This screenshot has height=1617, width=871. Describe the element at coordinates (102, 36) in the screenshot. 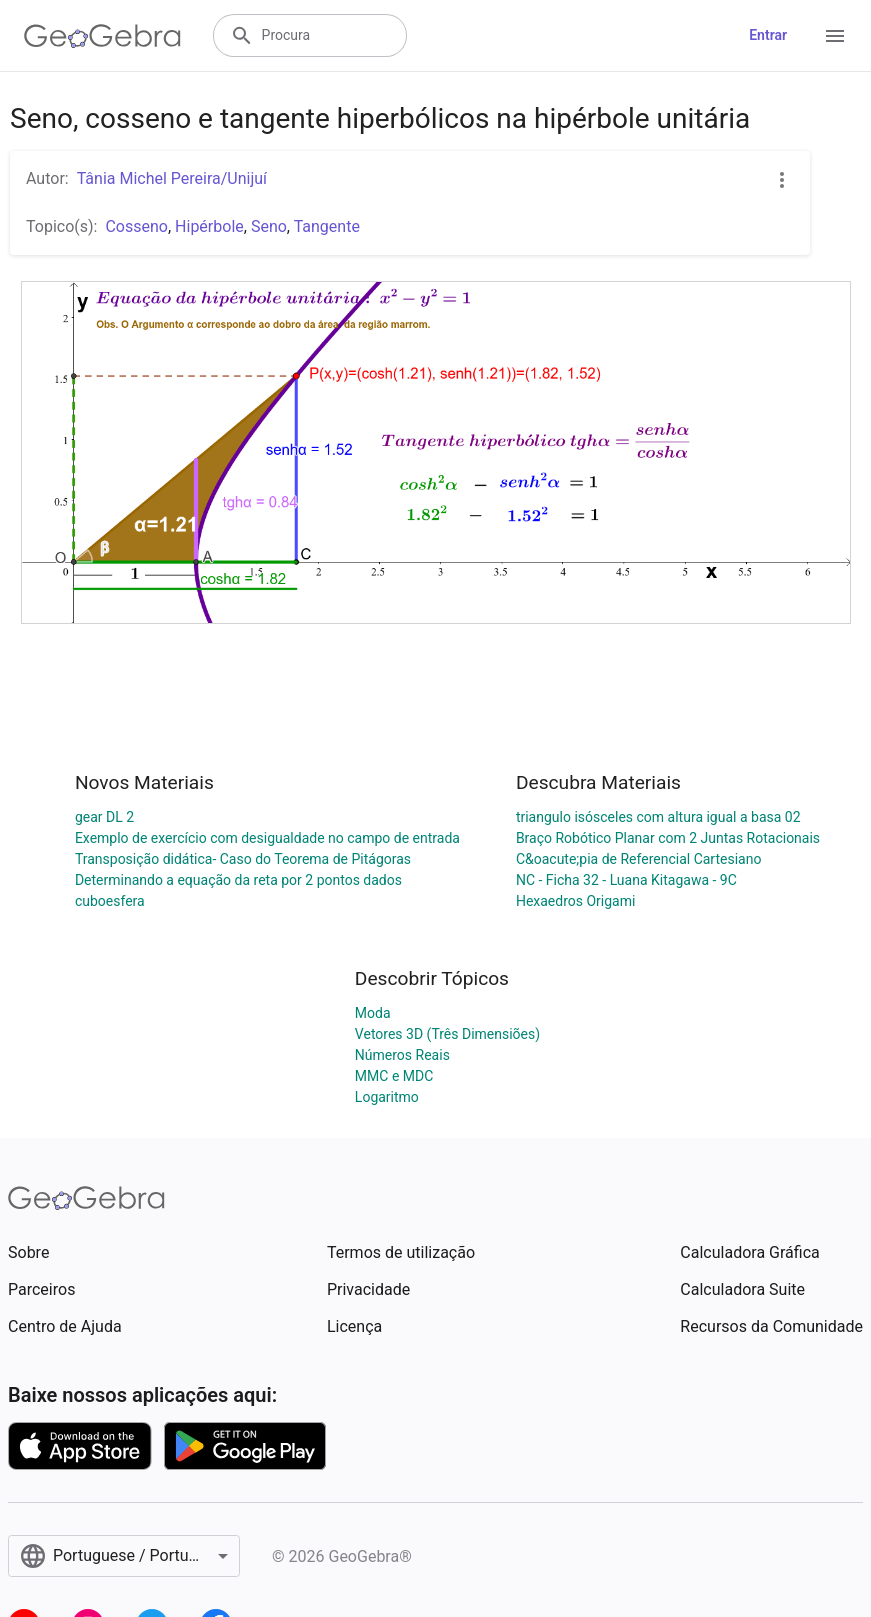

I see `[GeoGebra Logo]` at that location.